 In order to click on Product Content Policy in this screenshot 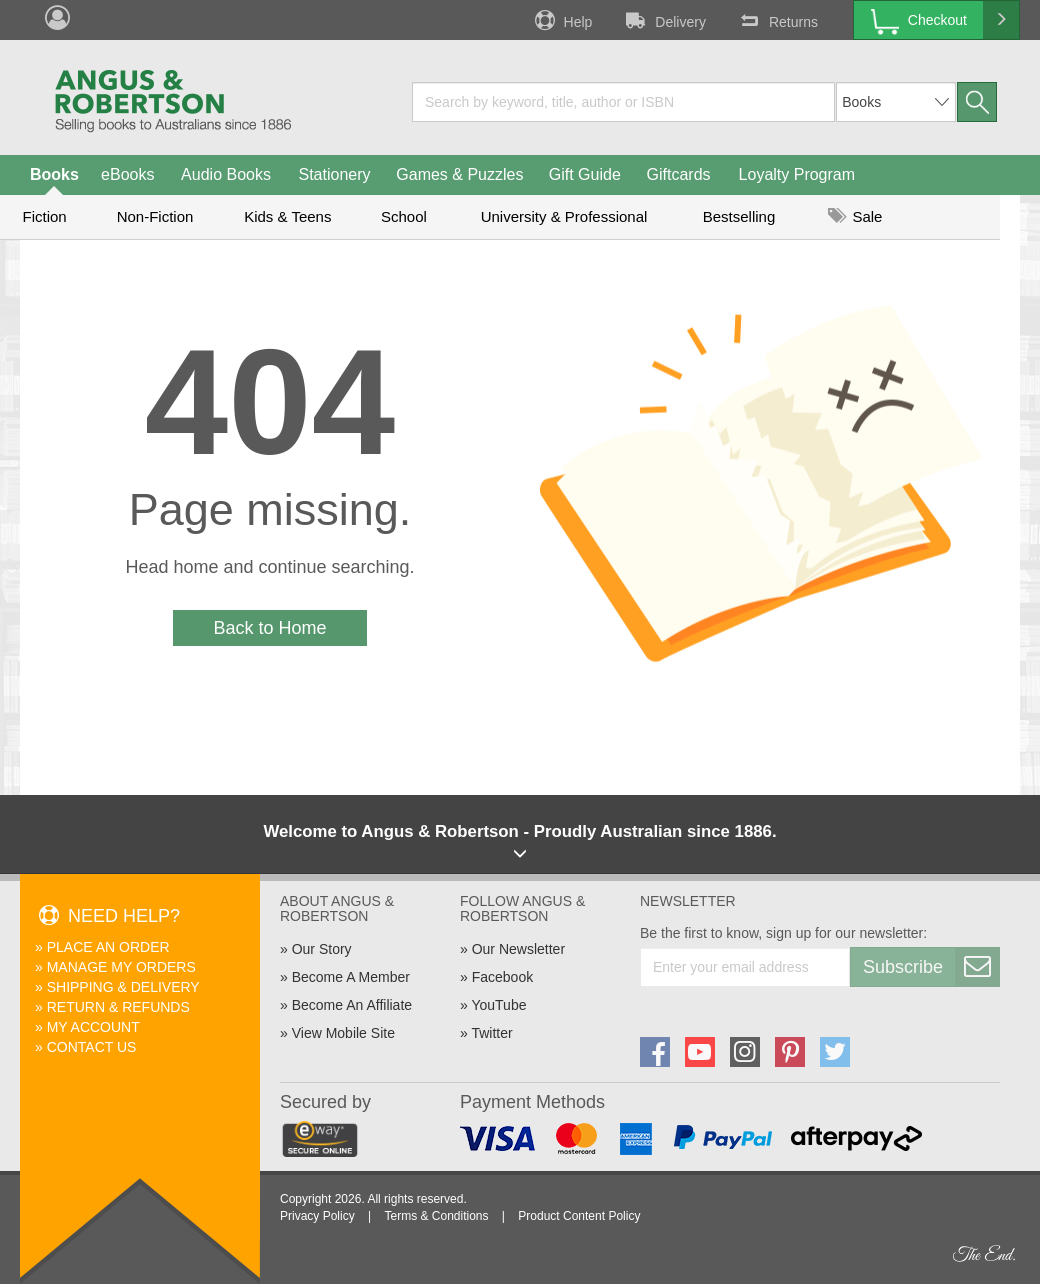, I will do `click(579, 1216)`.